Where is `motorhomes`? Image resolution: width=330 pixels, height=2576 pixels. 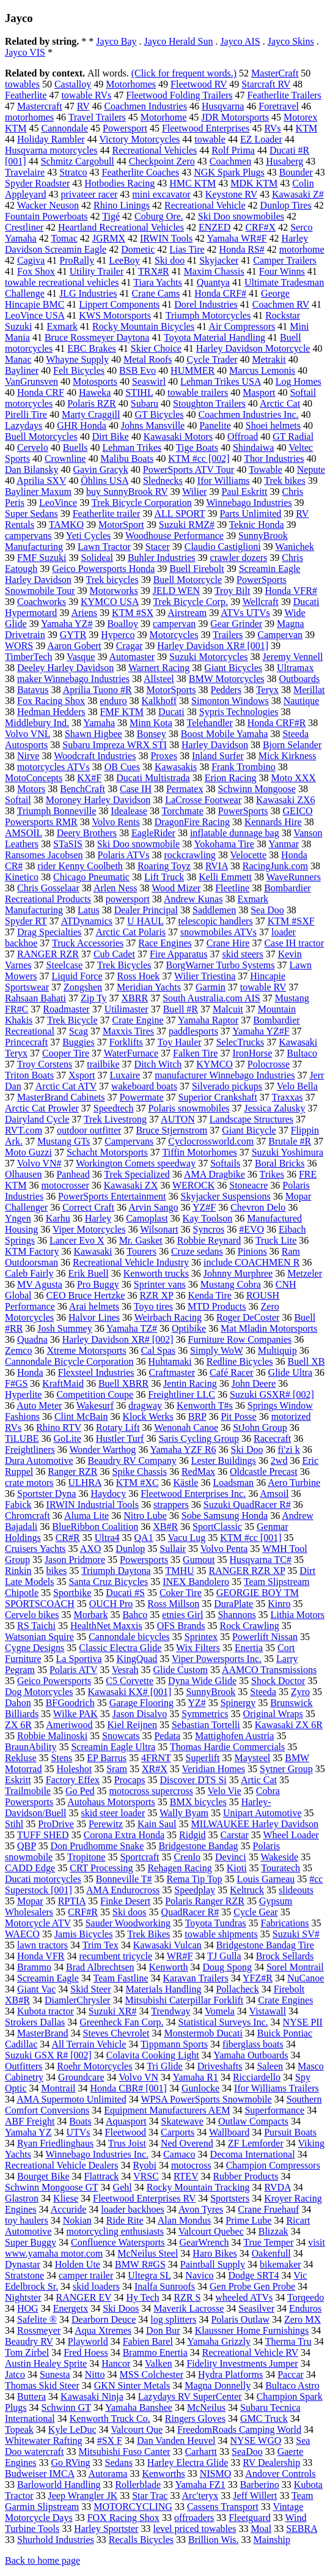
motorhomes is located at coordinates (29, 117).